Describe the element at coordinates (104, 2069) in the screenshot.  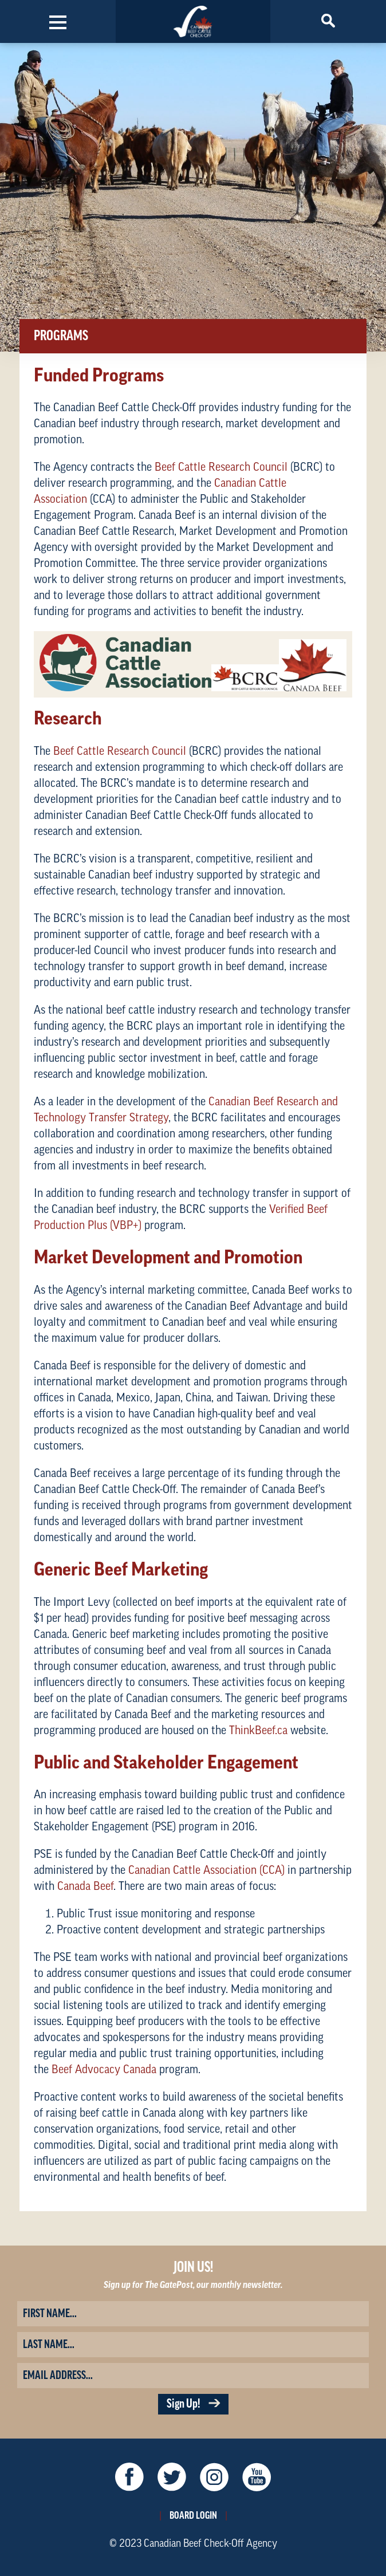
I see `Beef Advocacy Canada` at that location.